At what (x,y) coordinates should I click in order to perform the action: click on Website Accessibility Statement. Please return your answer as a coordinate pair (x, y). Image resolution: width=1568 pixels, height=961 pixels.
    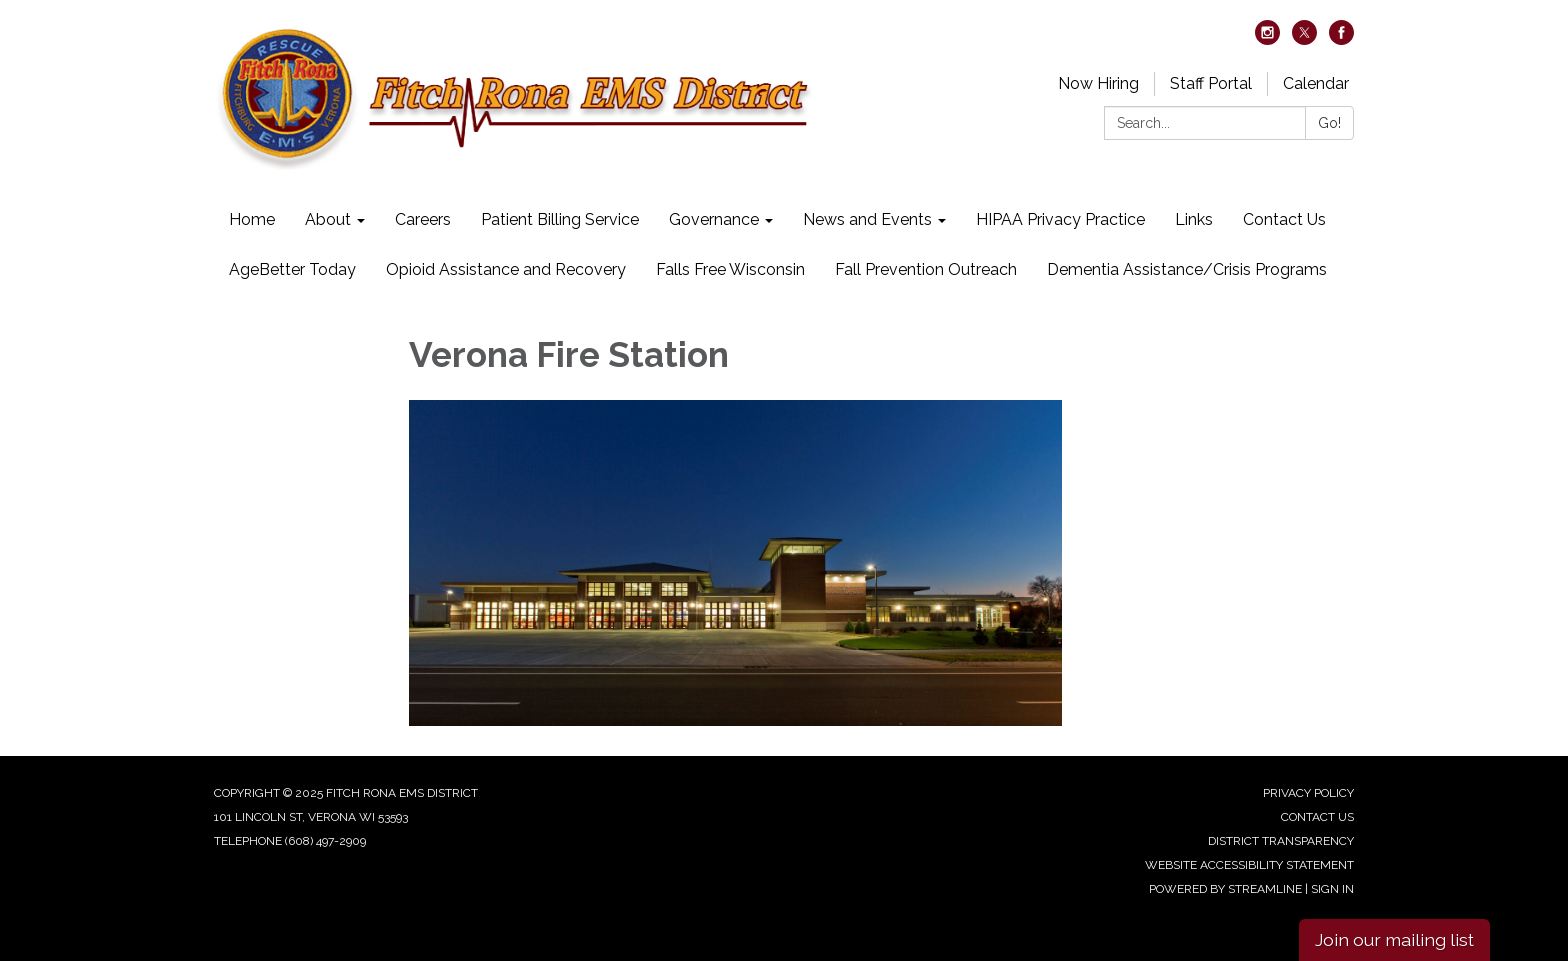
    Looking at the image, I should click on (1249, 865).